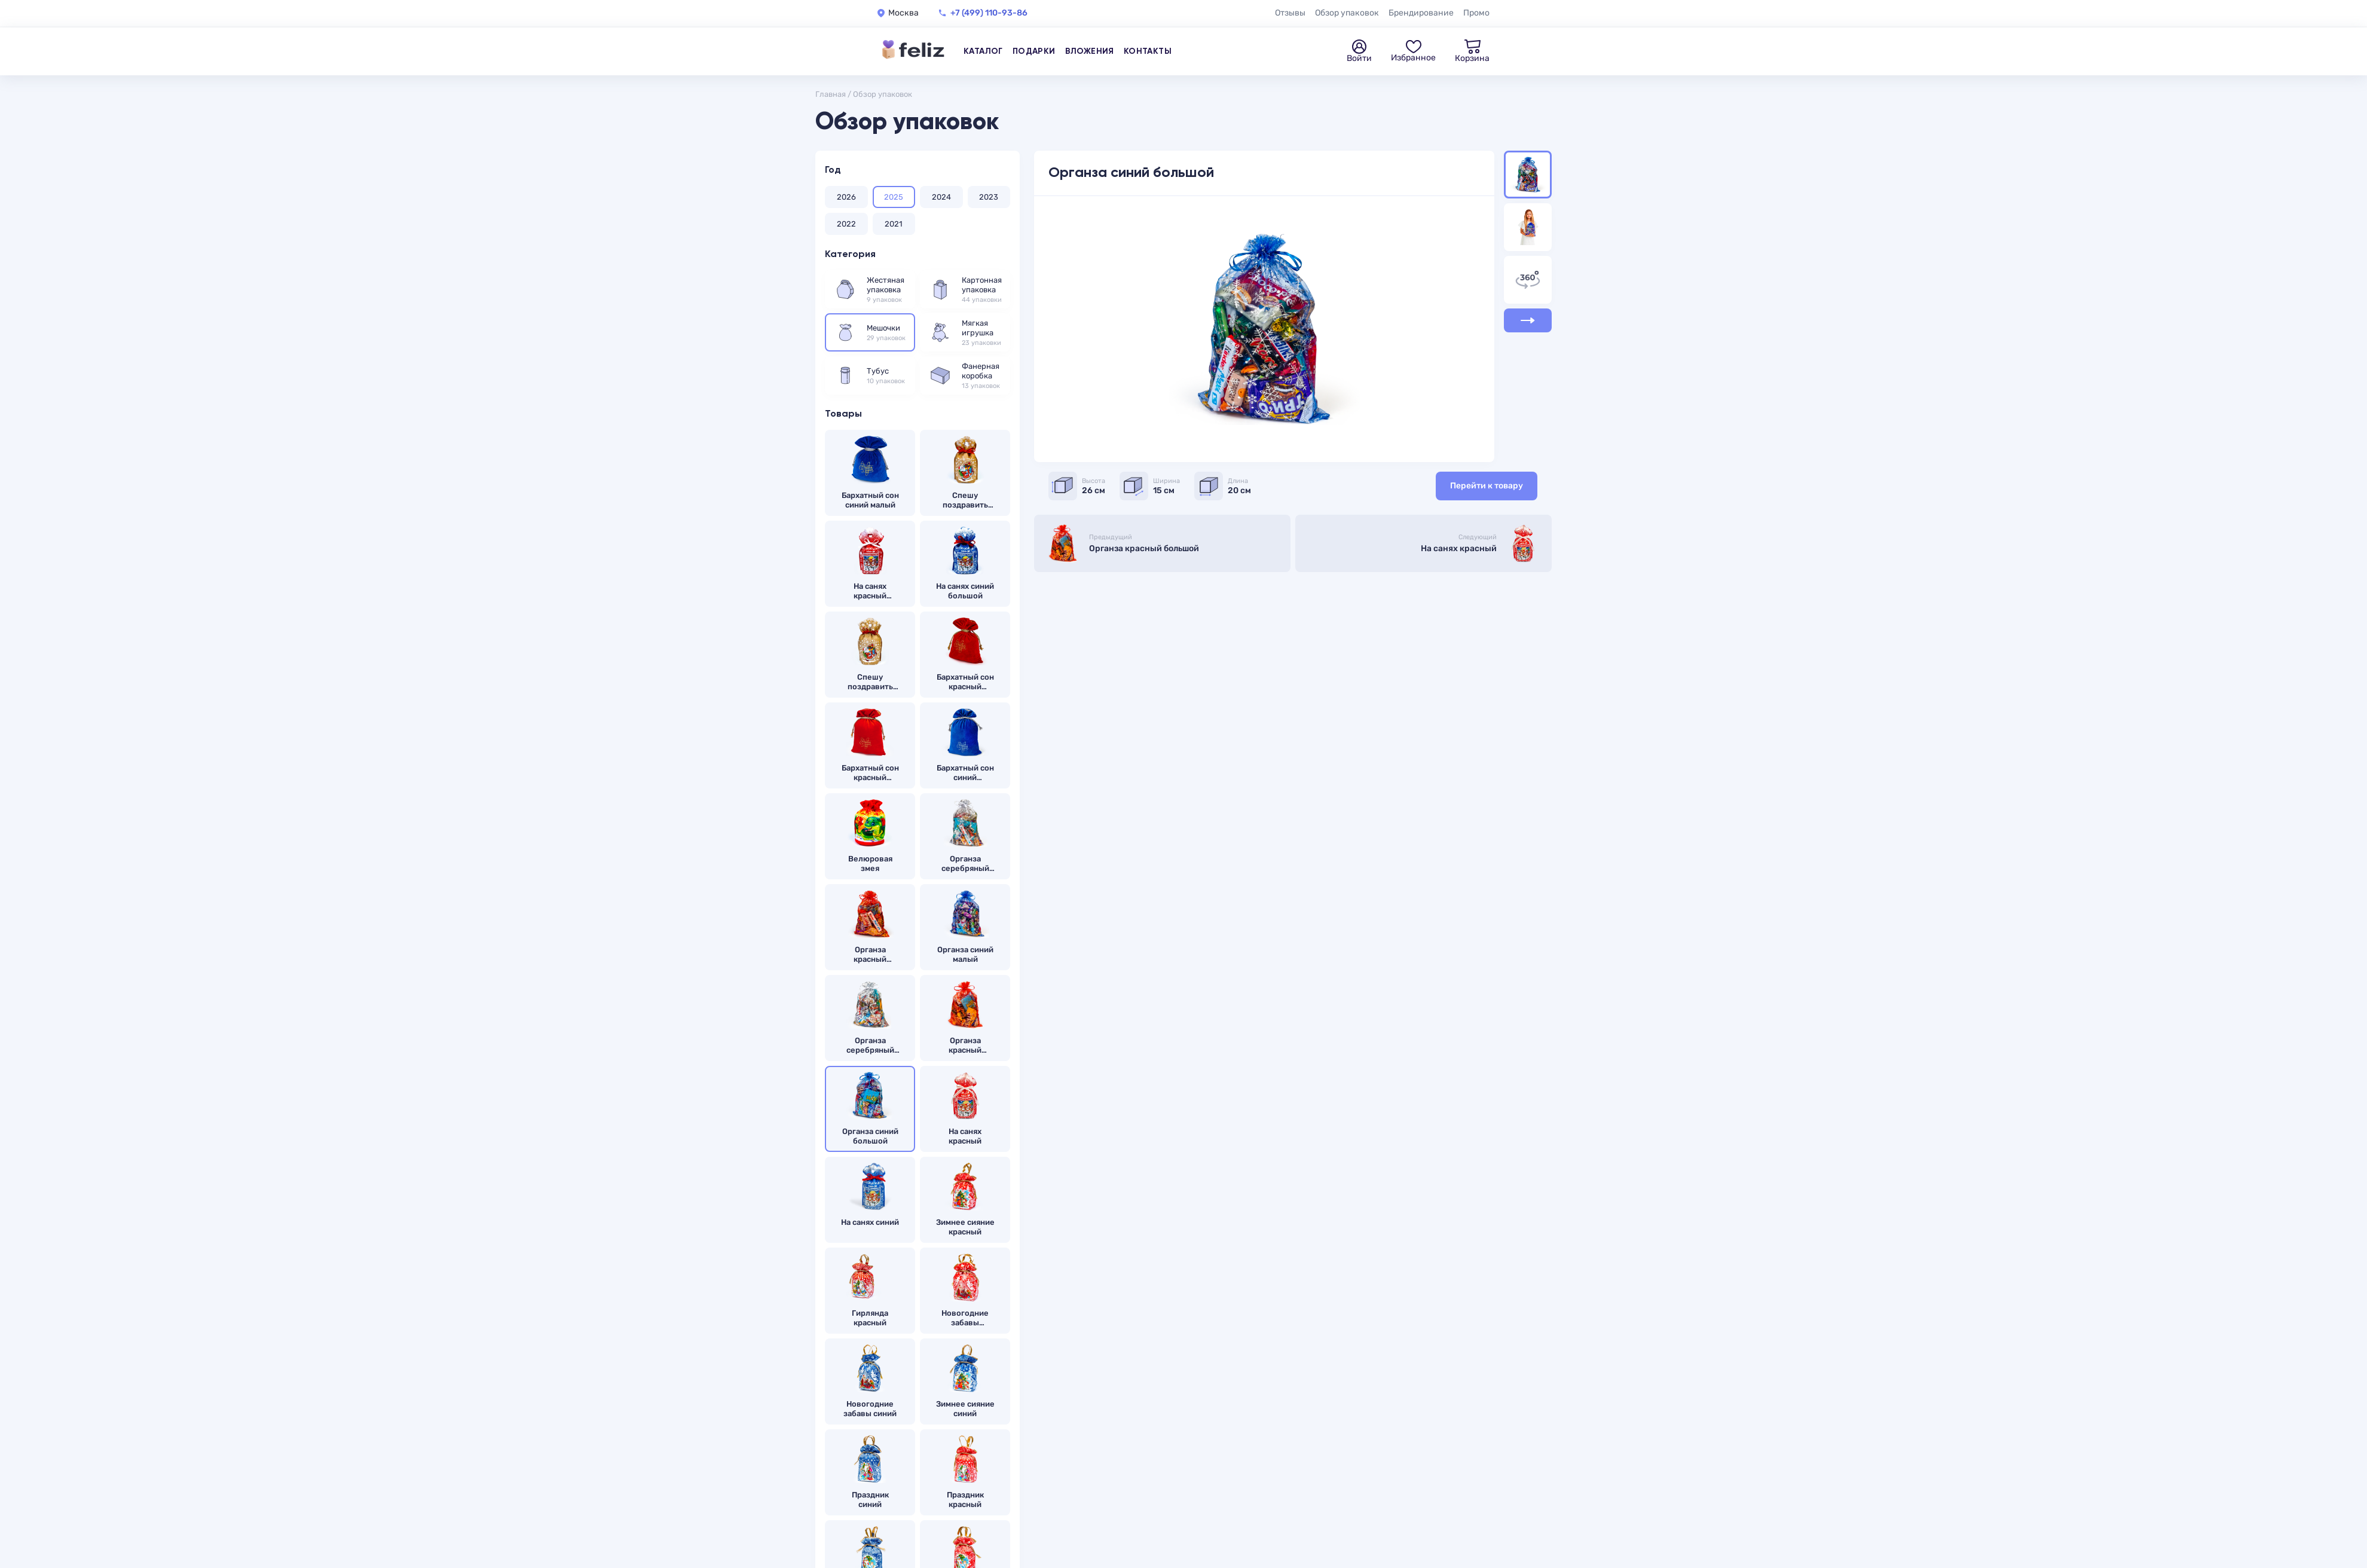  I want to click on Перейти к товару, so click(1486, 486).